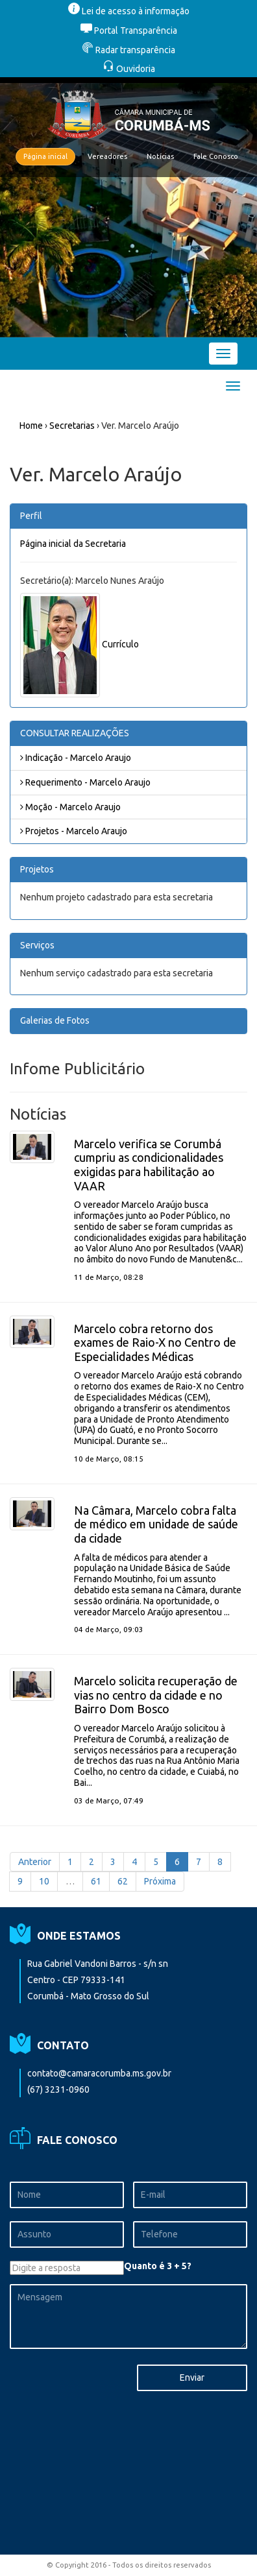 The width and height of the screenshot is (257, 2576). What do you see at coordinates (157, 2266) in the screenshot?
I see `Quanto é 3 + 5?` at bounding box center [157, 2266].